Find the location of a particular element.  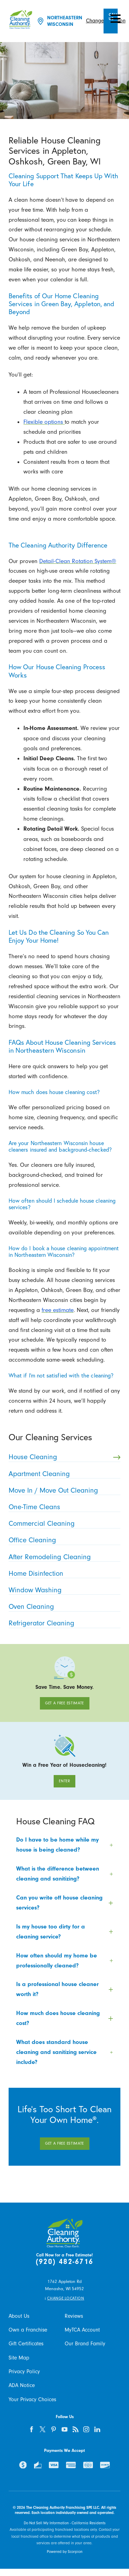

Privacy Policy is located at coordinates (24, 2371).